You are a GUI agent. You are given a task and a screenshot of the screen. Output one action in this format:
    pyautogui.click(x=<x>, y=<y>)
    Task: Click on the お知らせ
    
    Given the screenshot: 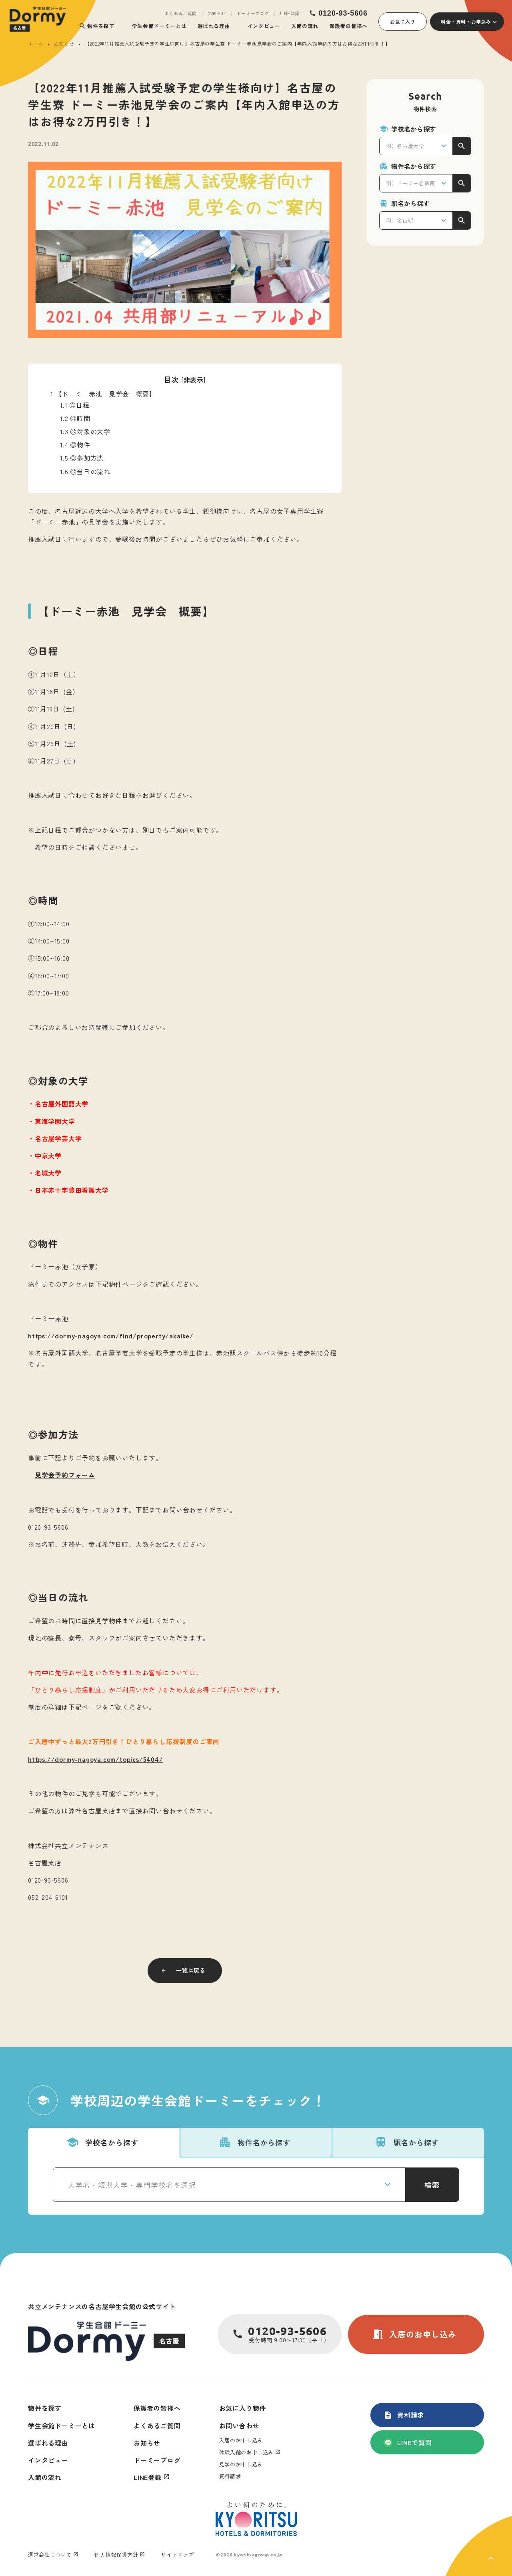 What is the action you would take?
    pyautogui.click(x=217, y=13)
    